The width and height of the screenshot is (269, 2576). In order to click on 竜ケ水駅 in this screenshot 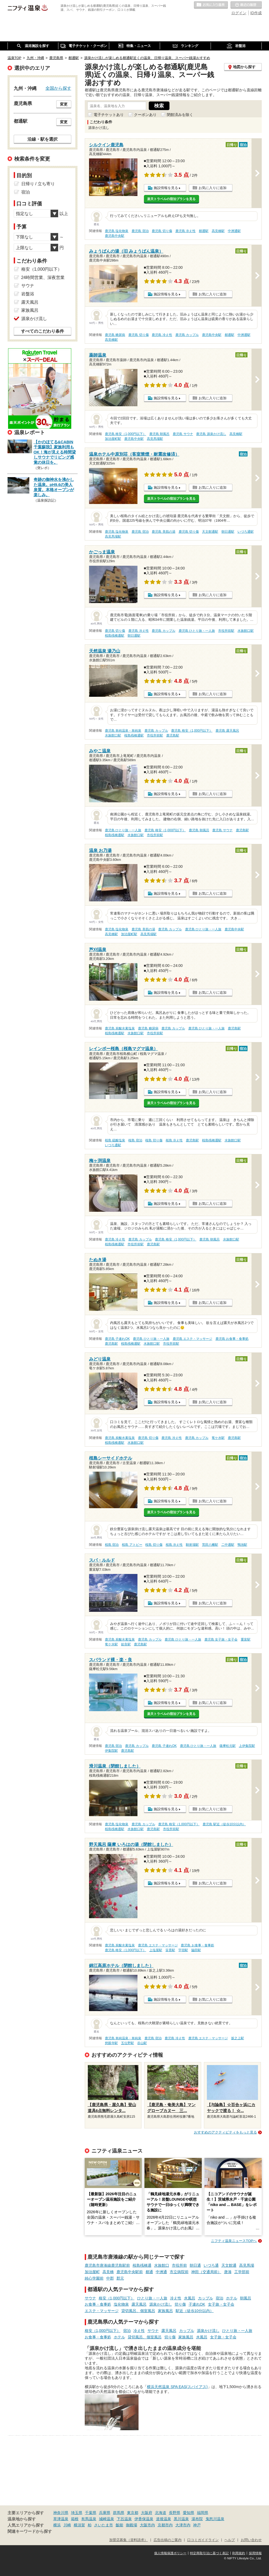, I will do `click(218, 1438)`.